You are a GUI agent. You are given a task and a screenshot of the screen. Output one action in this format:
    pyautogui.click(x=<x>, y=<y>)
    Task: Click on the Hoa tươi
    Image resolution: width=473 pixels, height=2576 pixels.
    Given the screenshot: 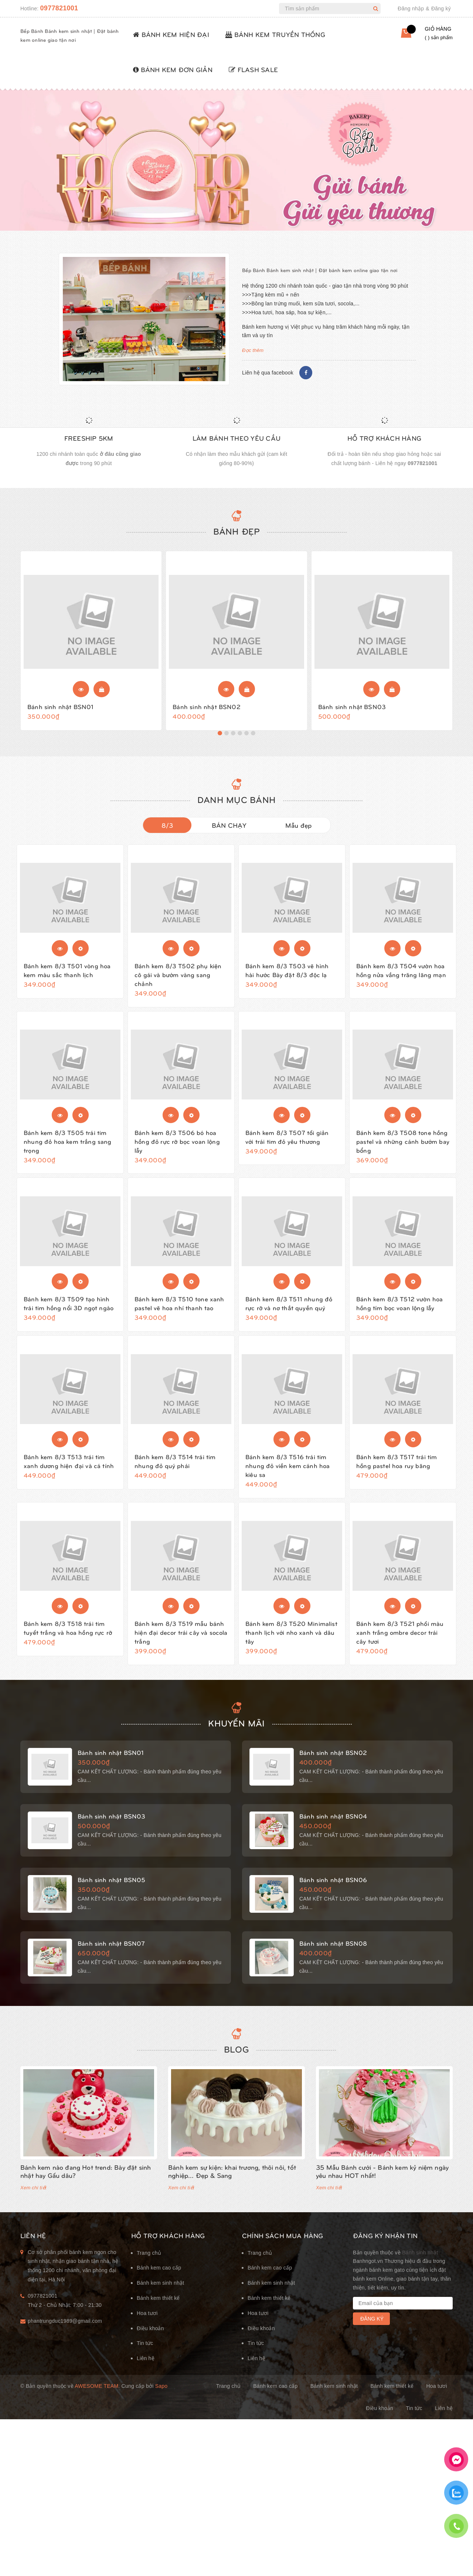 What is the action you would take?
    pyautogui.click(x=147, y=2325)
    